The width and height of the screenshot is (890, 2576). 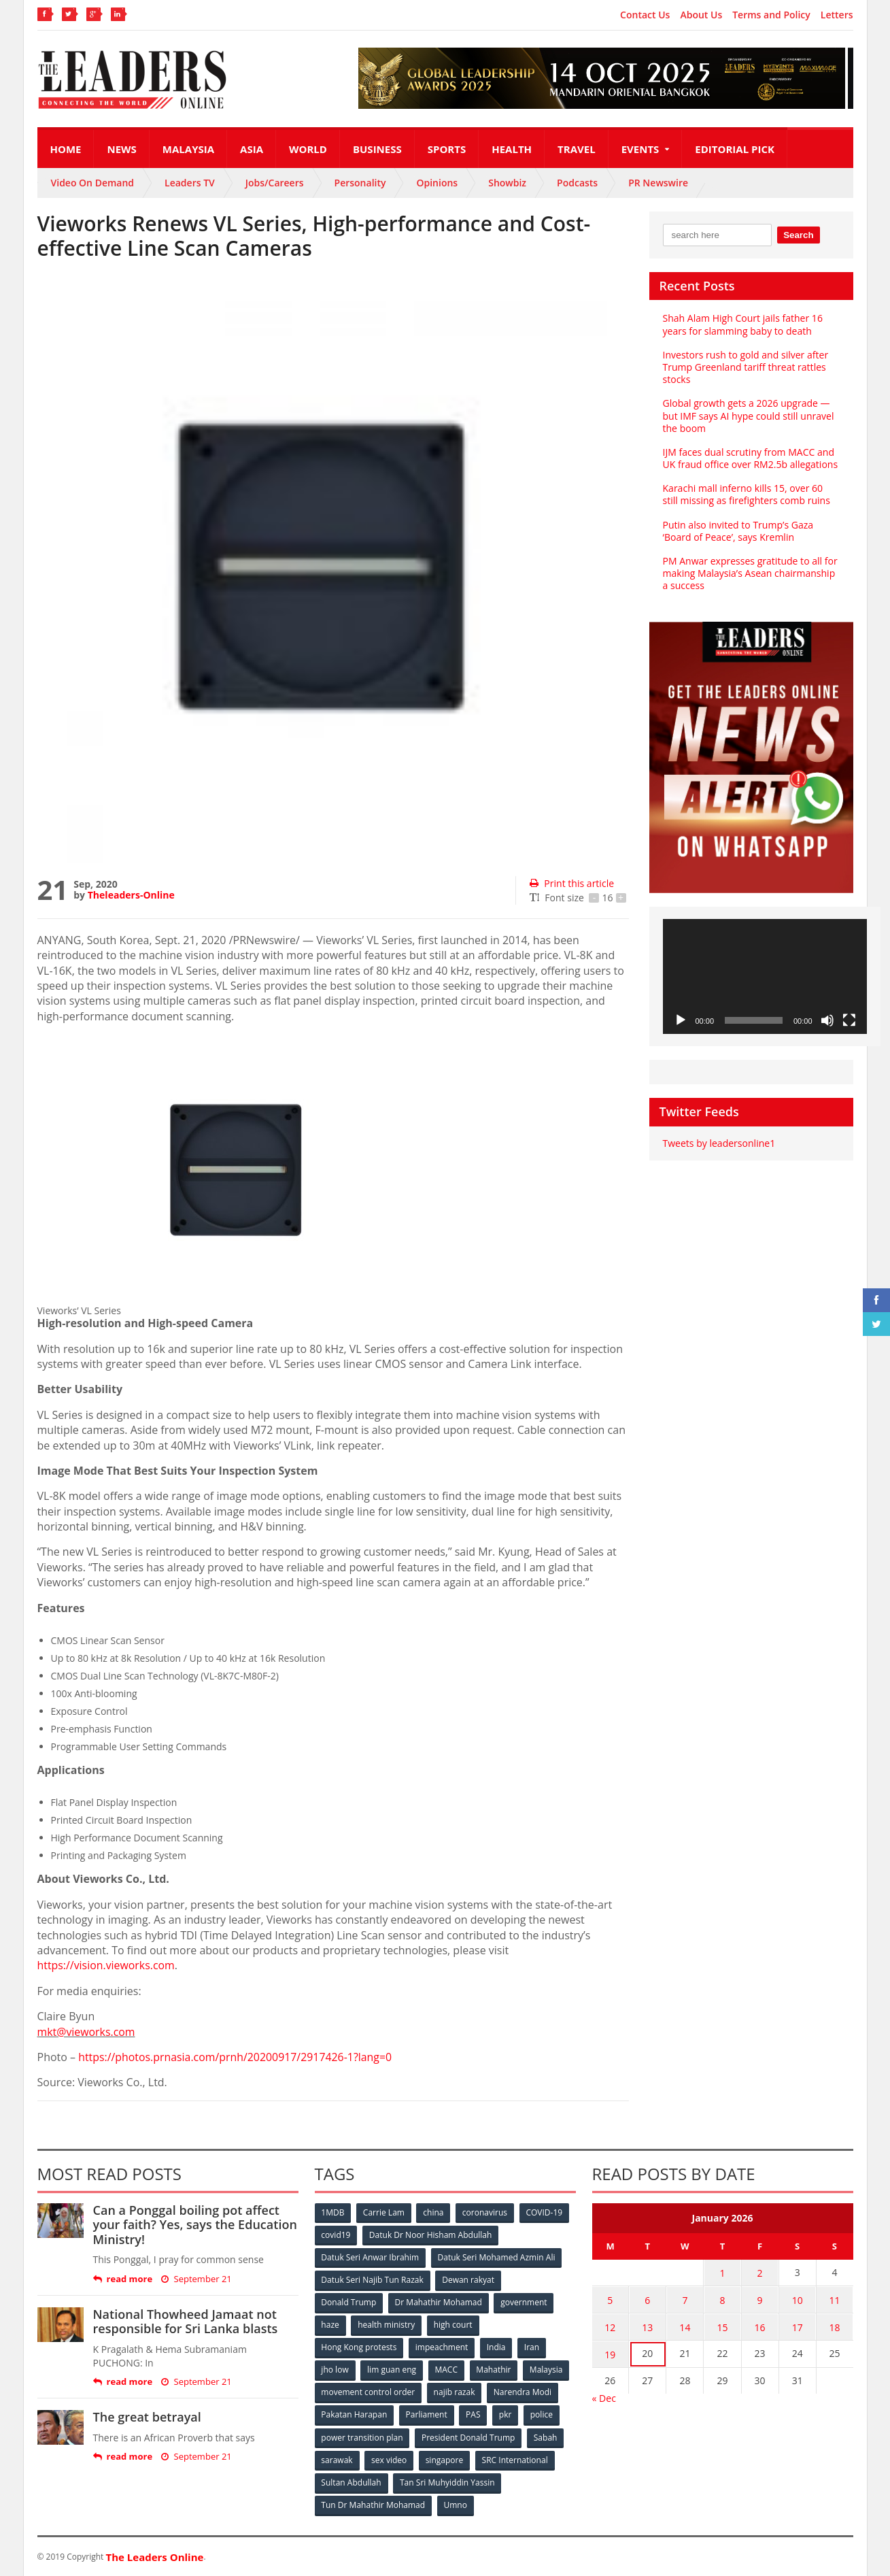 I want to click on Malaysia, so click(x=188, y=149).